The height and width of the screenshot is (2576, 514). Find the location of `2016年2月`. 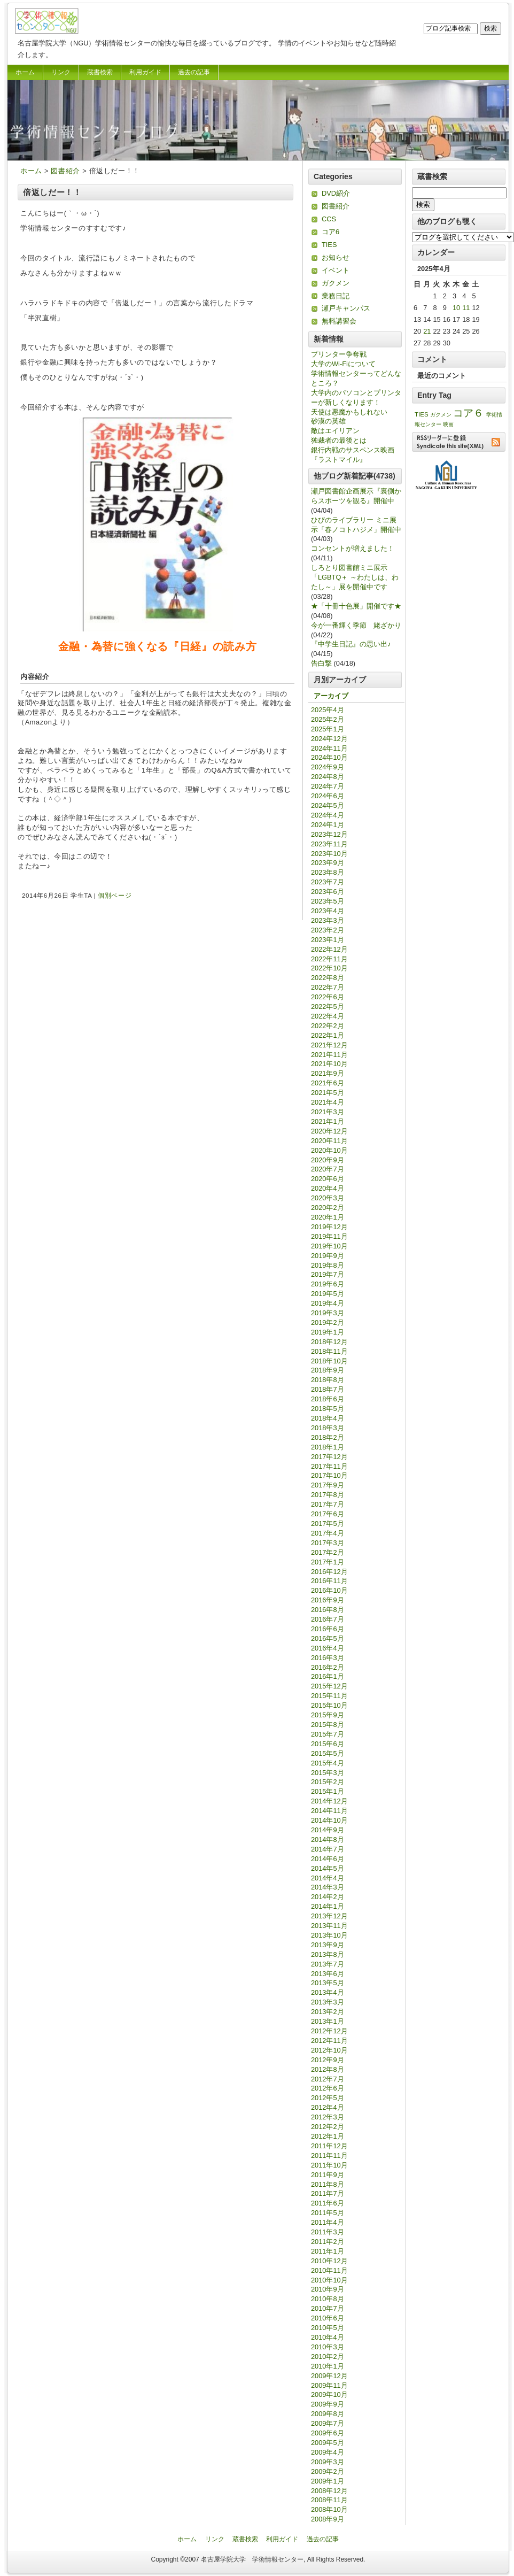

2016年2月 is located at coordinates (327, 1667).